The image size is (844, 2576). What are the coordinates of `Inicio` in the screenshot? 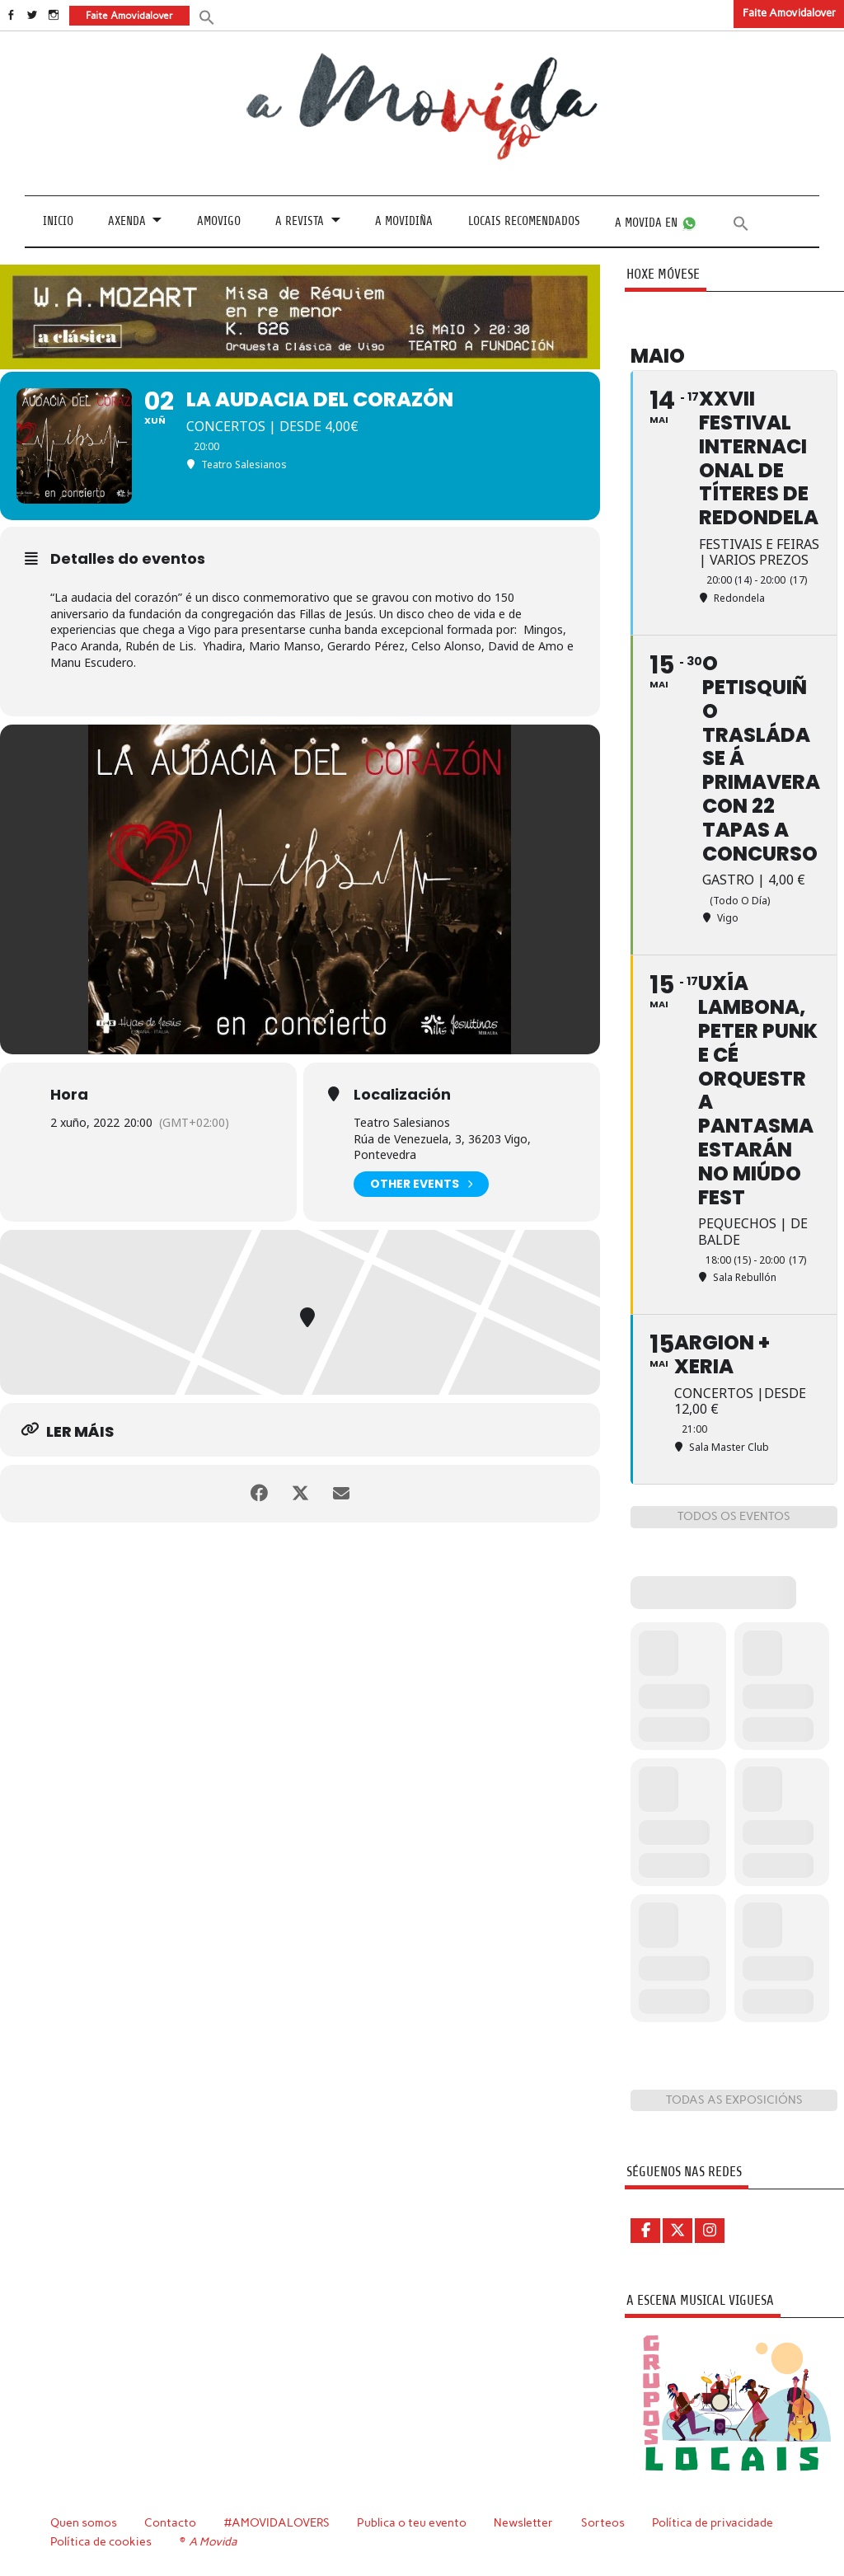 It's located at (58, 221).